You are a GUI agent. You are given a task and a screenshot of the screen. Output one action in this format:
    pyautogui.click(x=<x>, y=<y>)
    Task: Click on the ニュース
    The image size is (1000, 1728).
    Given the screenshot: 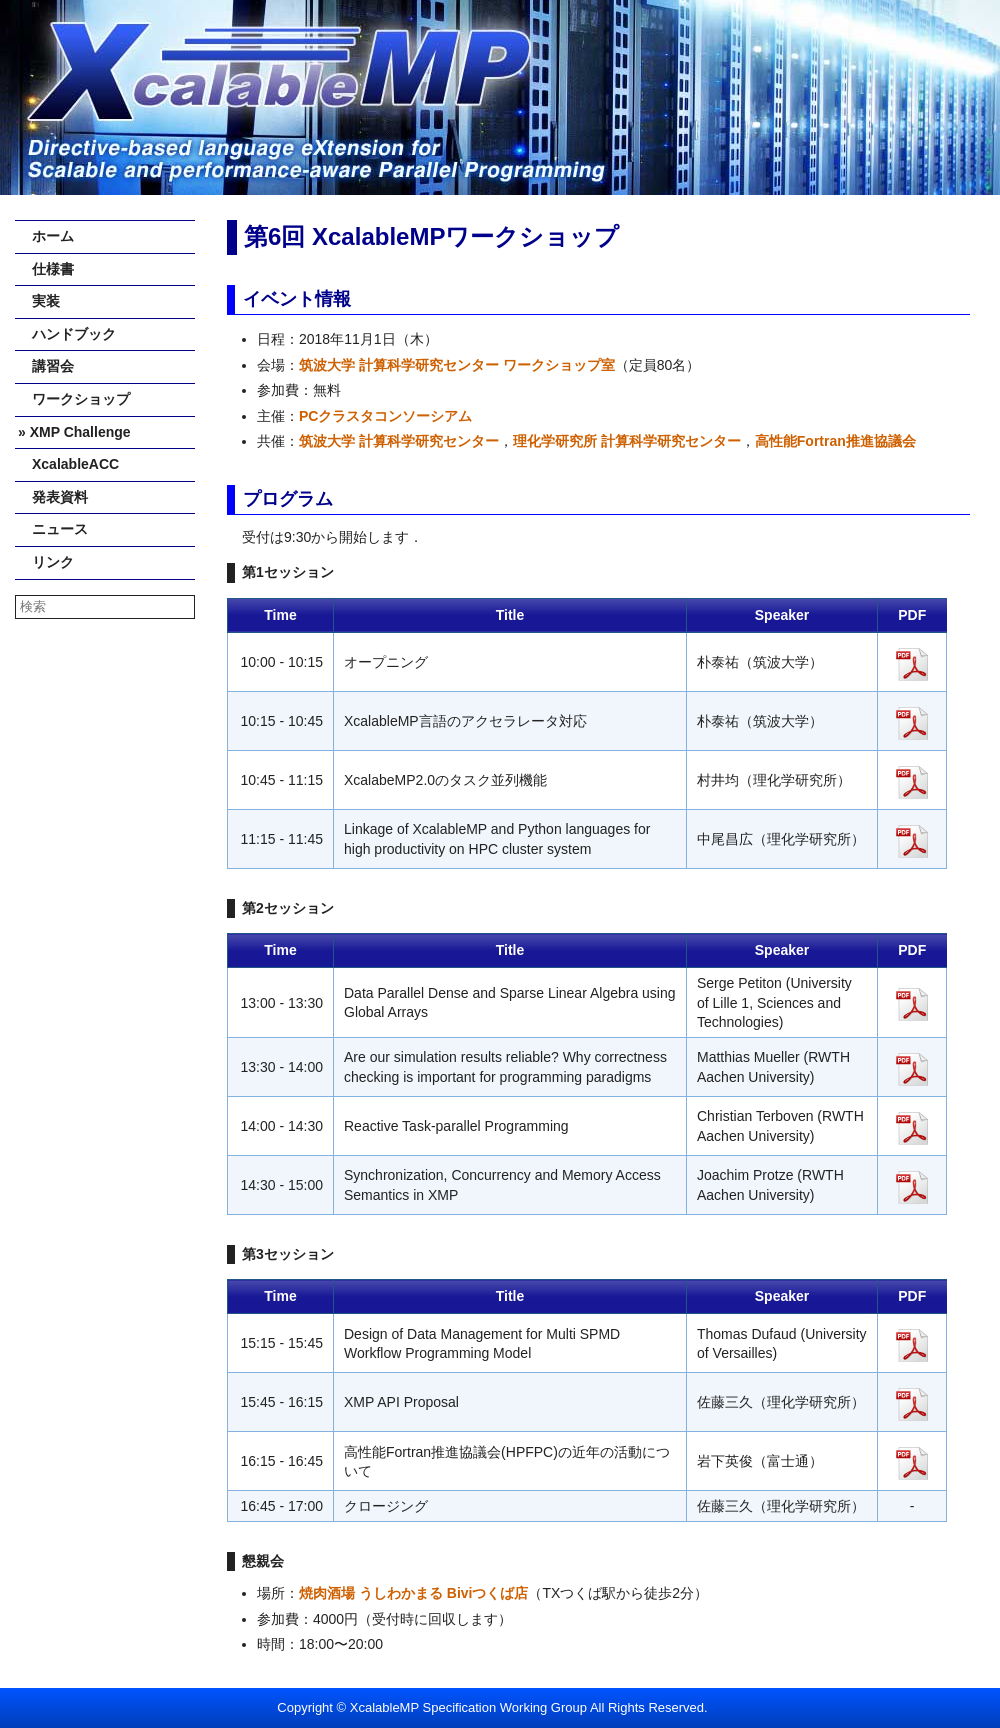 What is the action you would take?
    pyautogui.click(x=53, y=529)
    